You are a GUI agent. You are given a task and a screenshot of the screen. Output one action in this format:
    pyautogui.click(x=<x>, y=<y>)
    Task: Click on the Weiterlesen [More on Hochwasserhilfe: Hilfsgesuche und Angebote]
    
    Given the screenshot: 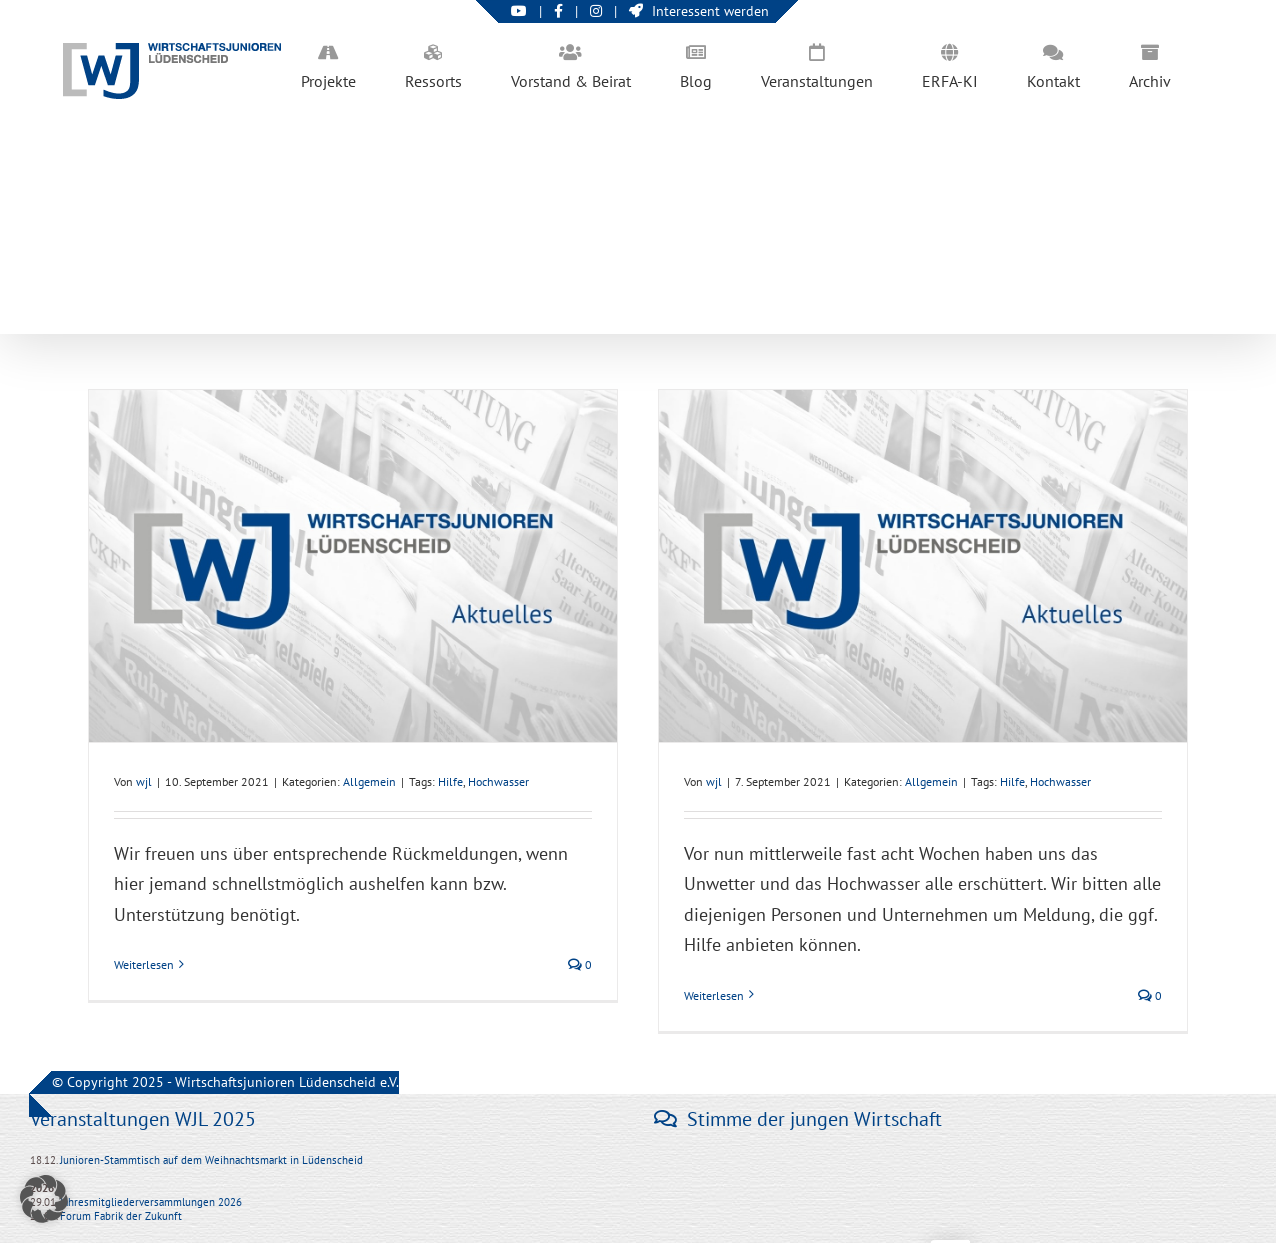 What is the action you would take?
    pyautogui.click(x=144, y=964)
    